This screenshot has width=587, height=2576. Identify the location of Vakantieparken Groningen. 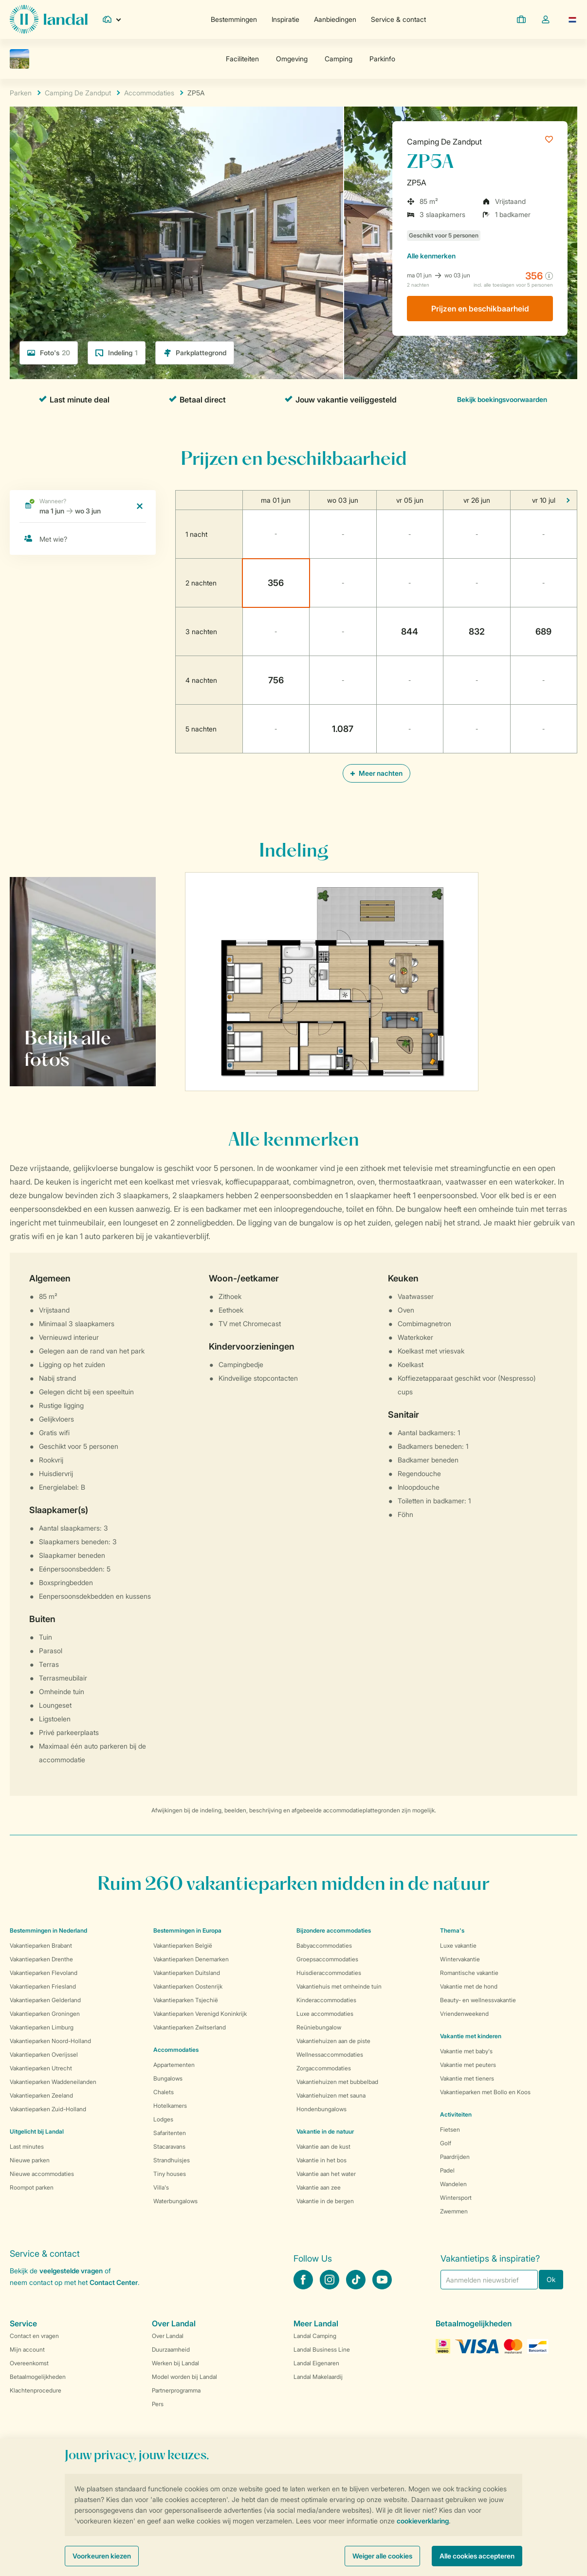
(45, 2013).